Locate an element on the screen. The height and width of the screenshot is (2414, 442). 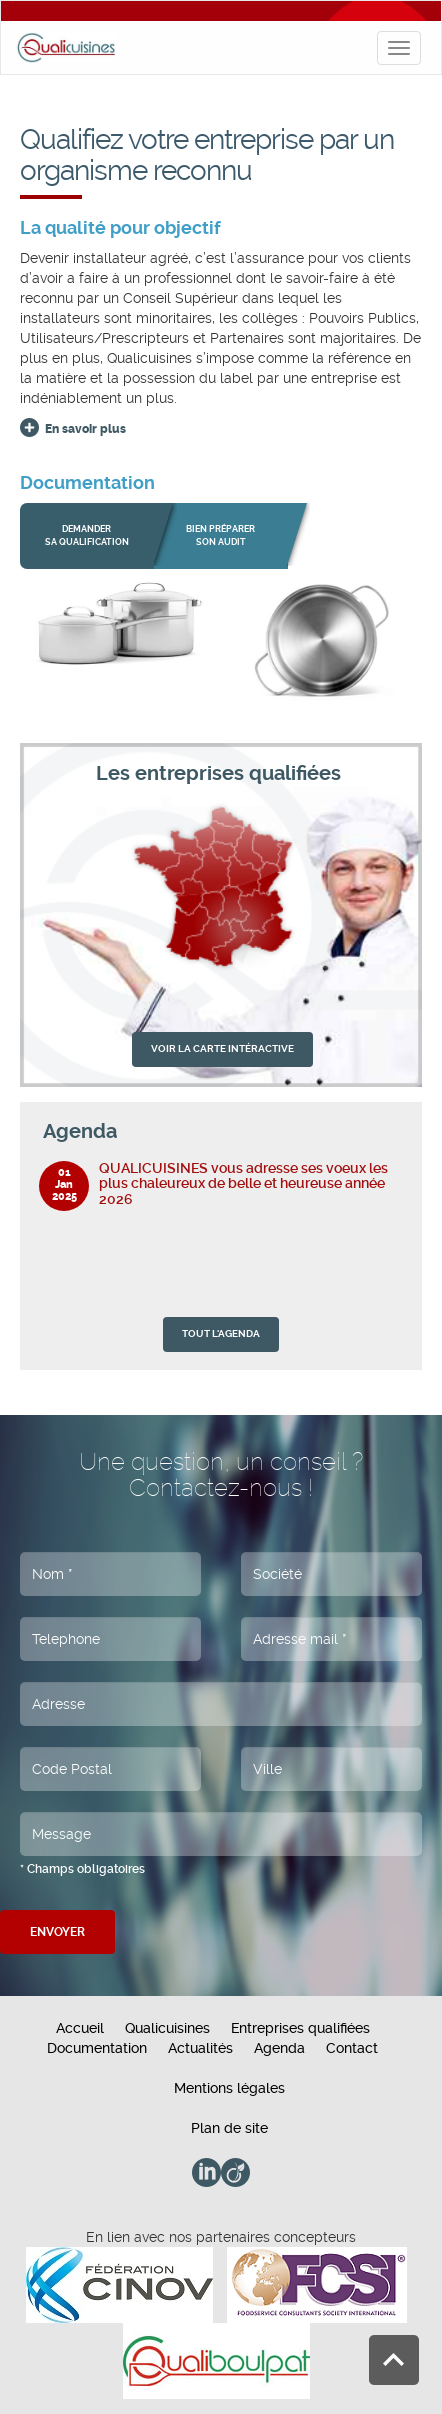
Accueil is located at coordinates (80, 2028).